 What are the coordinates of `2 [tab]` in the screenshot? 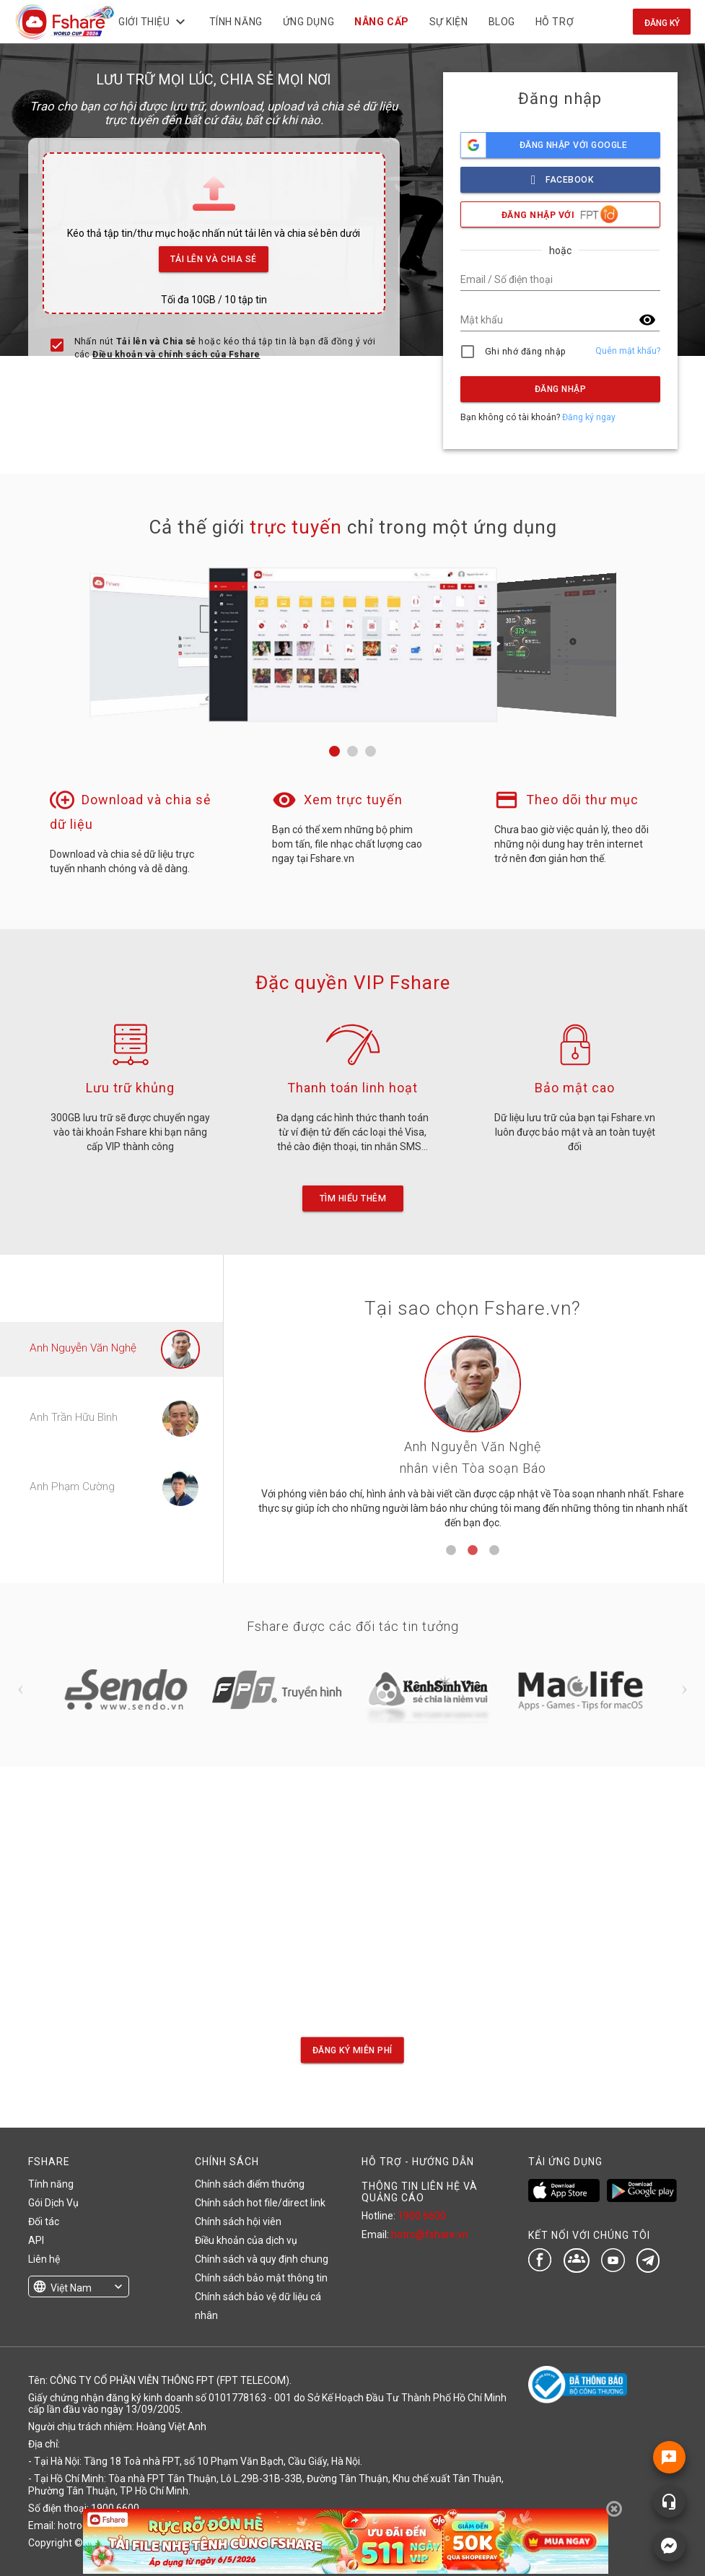 It's located at (472, 1551).